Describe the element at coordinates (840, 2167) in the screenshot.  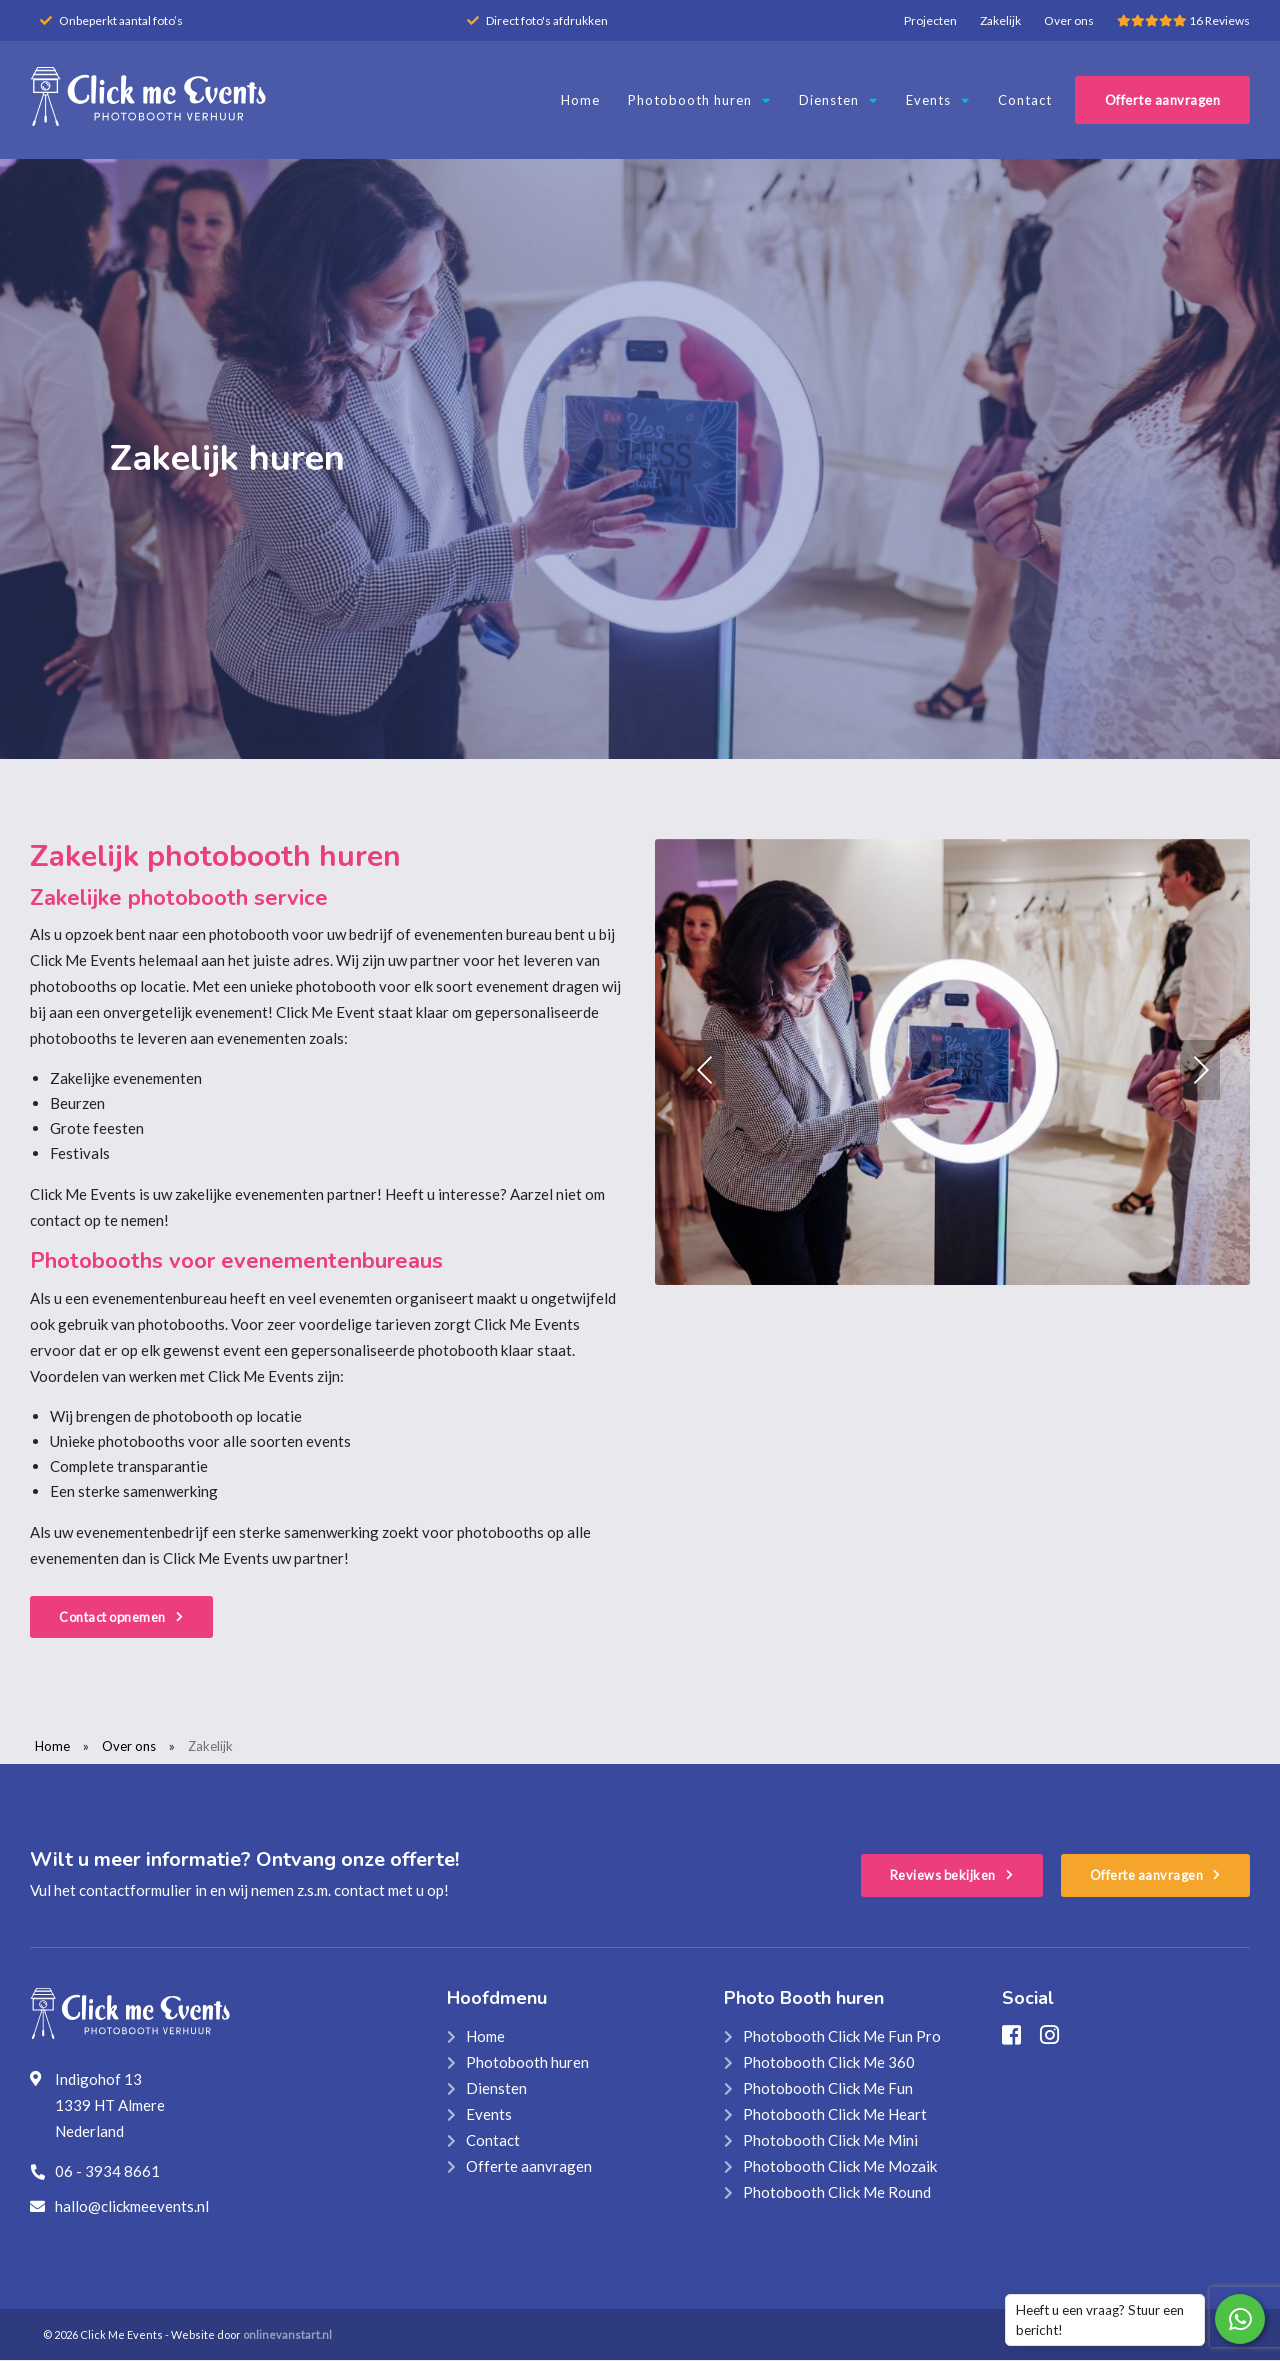
I see `Photobooth Click Me Mozaik` at that location.